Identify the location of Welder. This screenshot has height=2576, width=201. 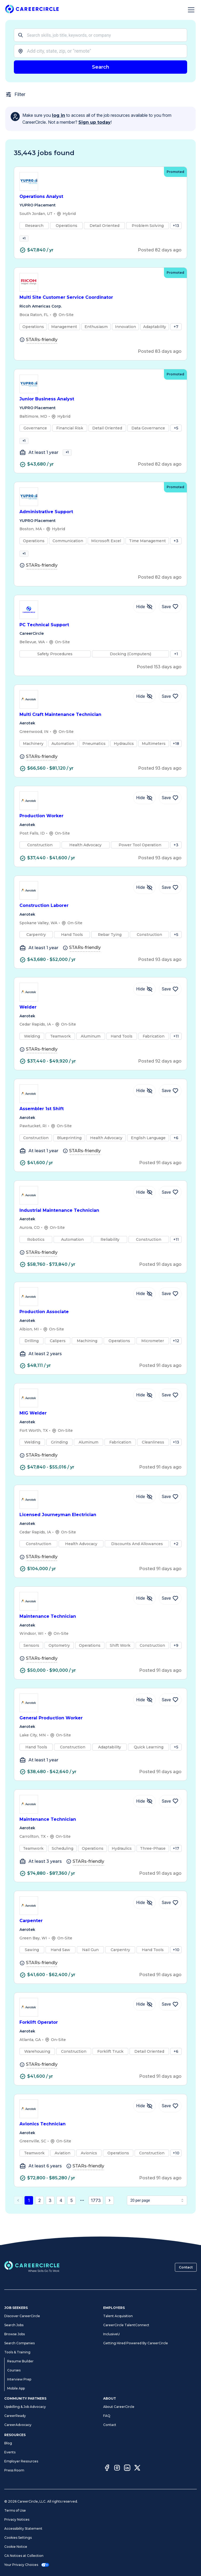
(100, 1022).